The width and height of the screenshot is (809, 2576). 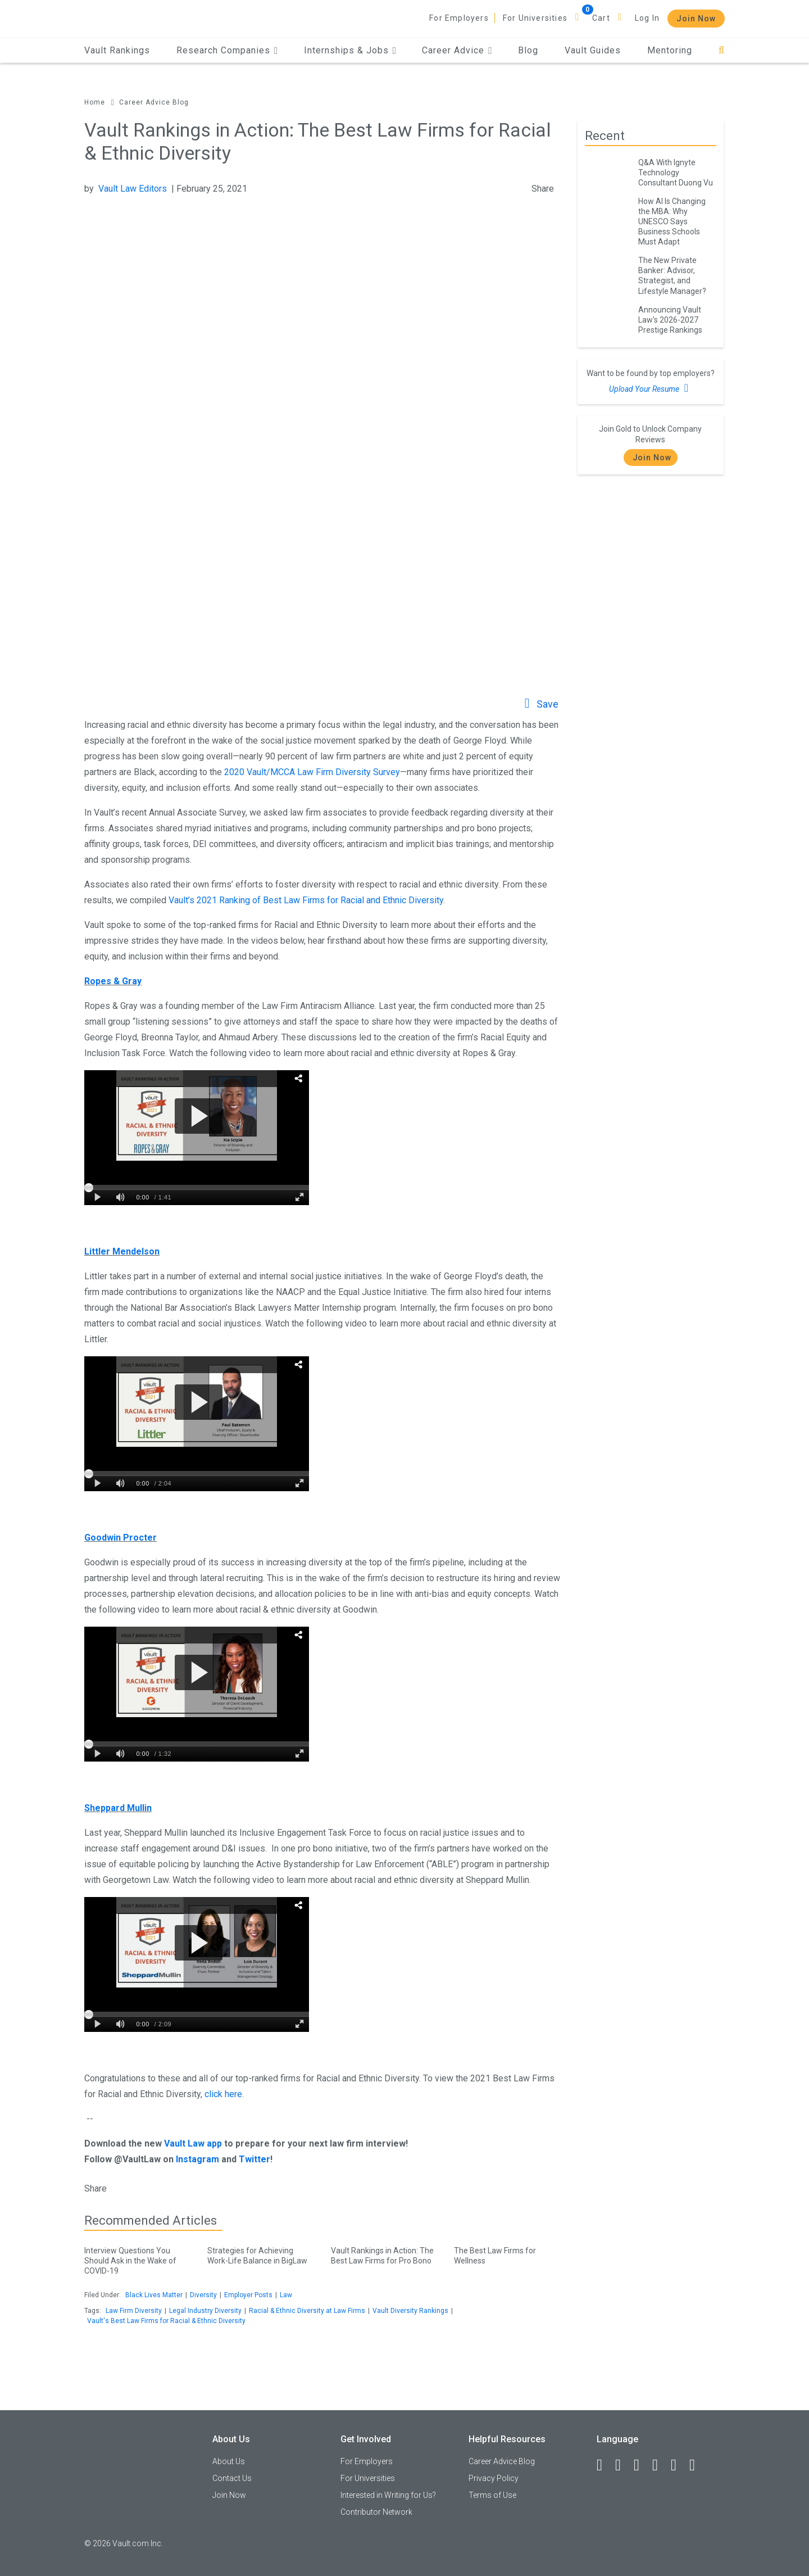 I want to click on Announcing Vault Law's 2026-2027 Prestige Rankings, so click(x=670, y=319).